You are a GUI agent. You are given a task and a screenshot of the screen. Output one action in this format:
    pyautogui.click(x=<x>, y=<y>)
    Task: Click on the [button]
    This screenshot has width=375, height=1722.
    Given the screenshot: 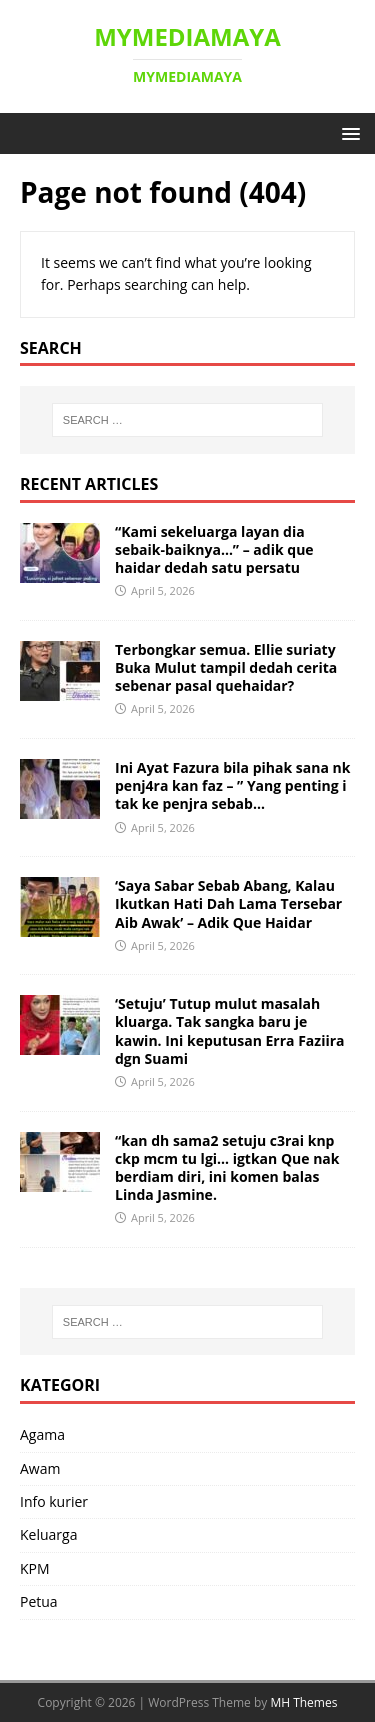 What is the action you would take?
    pyautogui.click(x=347, y=132)
    